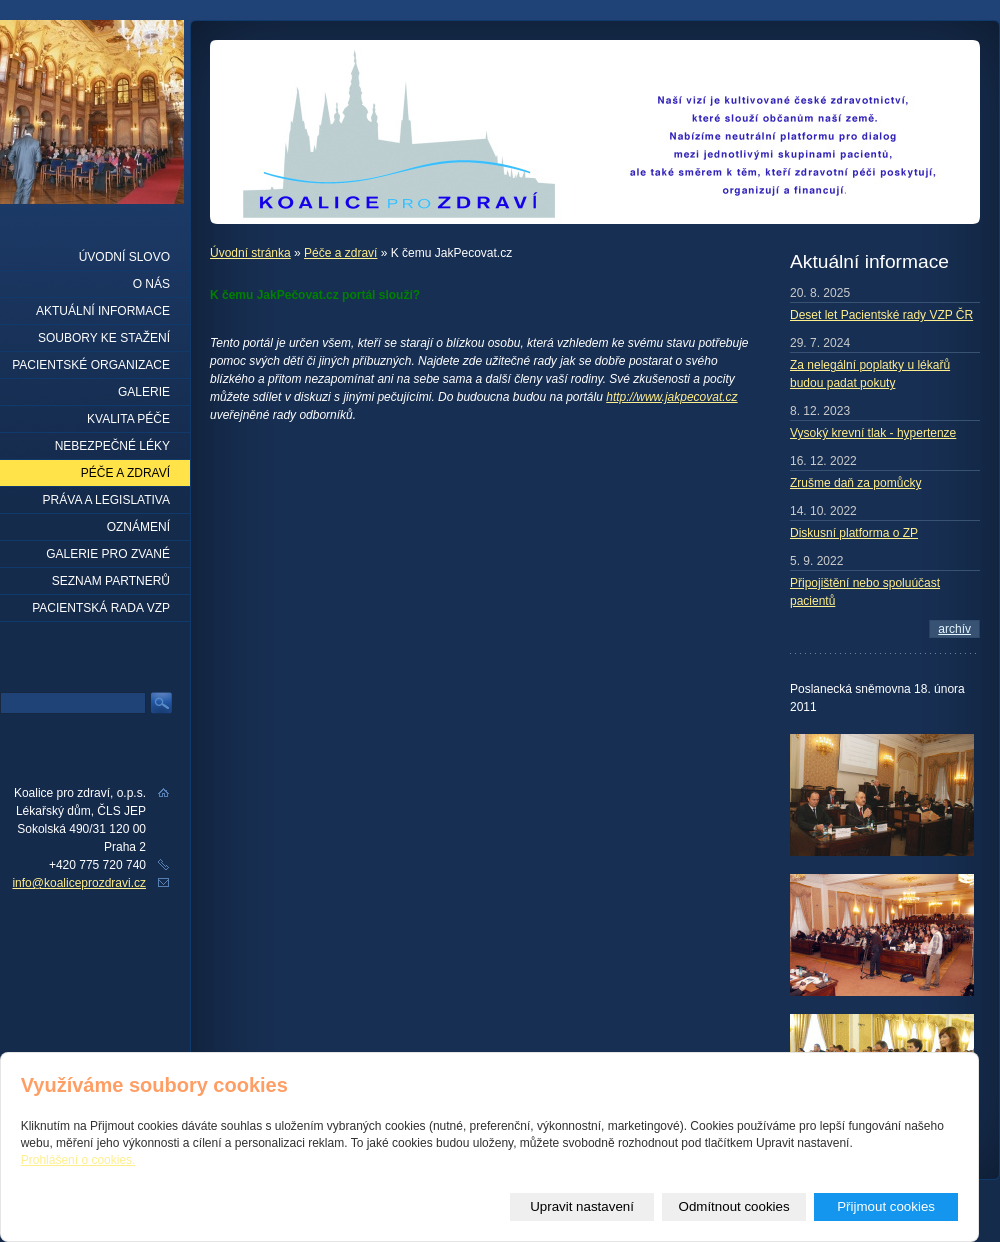  What do you see at coordinates (886, 1206) in the screenshot?
I see `Přijmout cookies` at bounding box center [886, 1206].